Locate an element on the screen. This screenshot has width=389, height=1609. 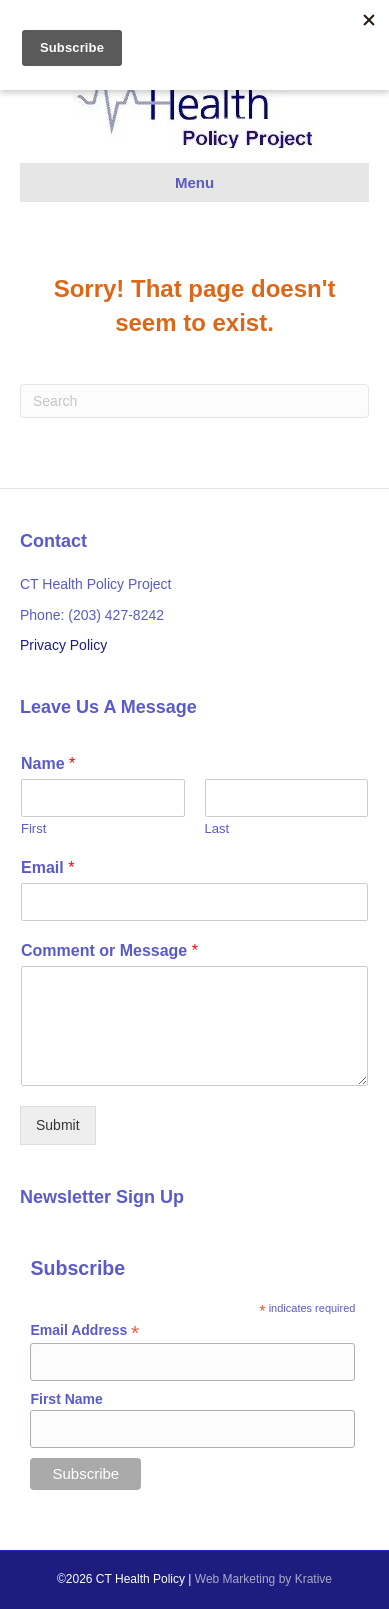
Email is located at coordinates (47, 867).